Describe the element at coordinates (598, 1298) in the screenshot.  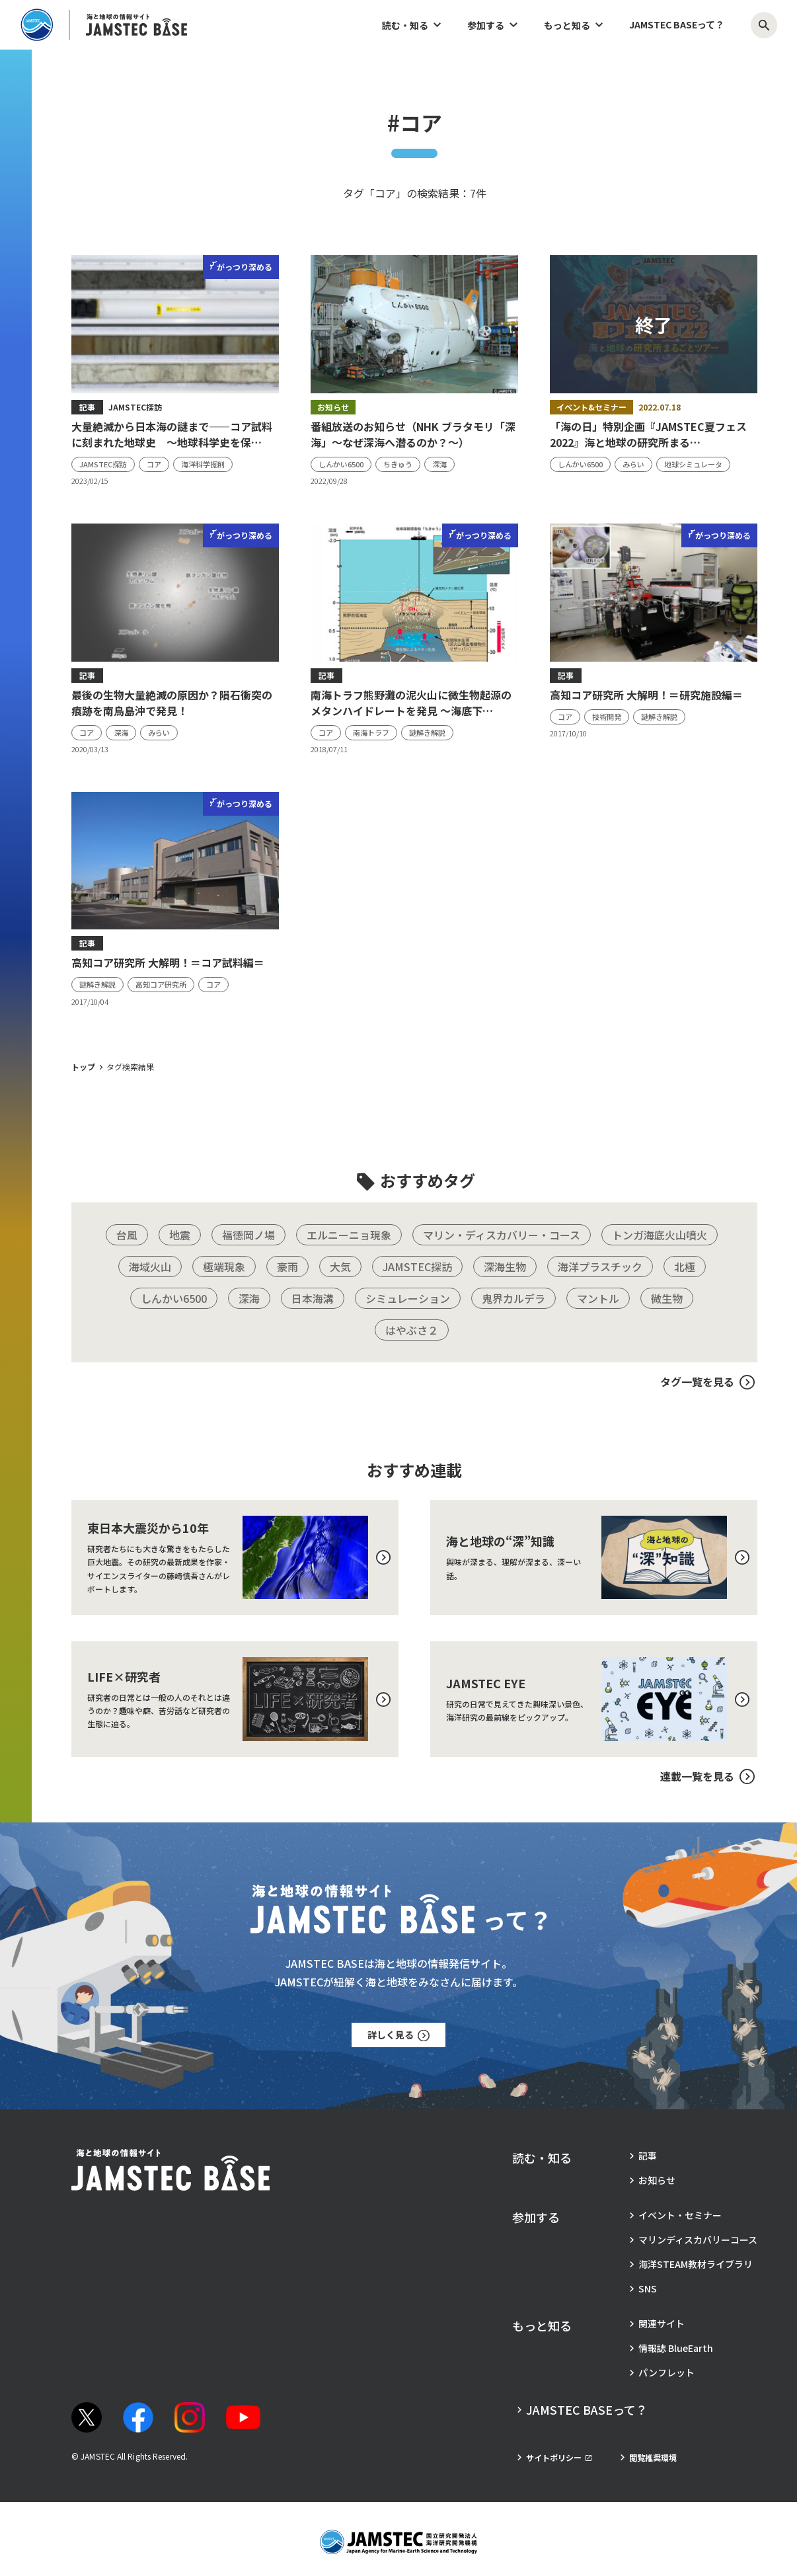
I see `[タグ：マントル]` at that location.